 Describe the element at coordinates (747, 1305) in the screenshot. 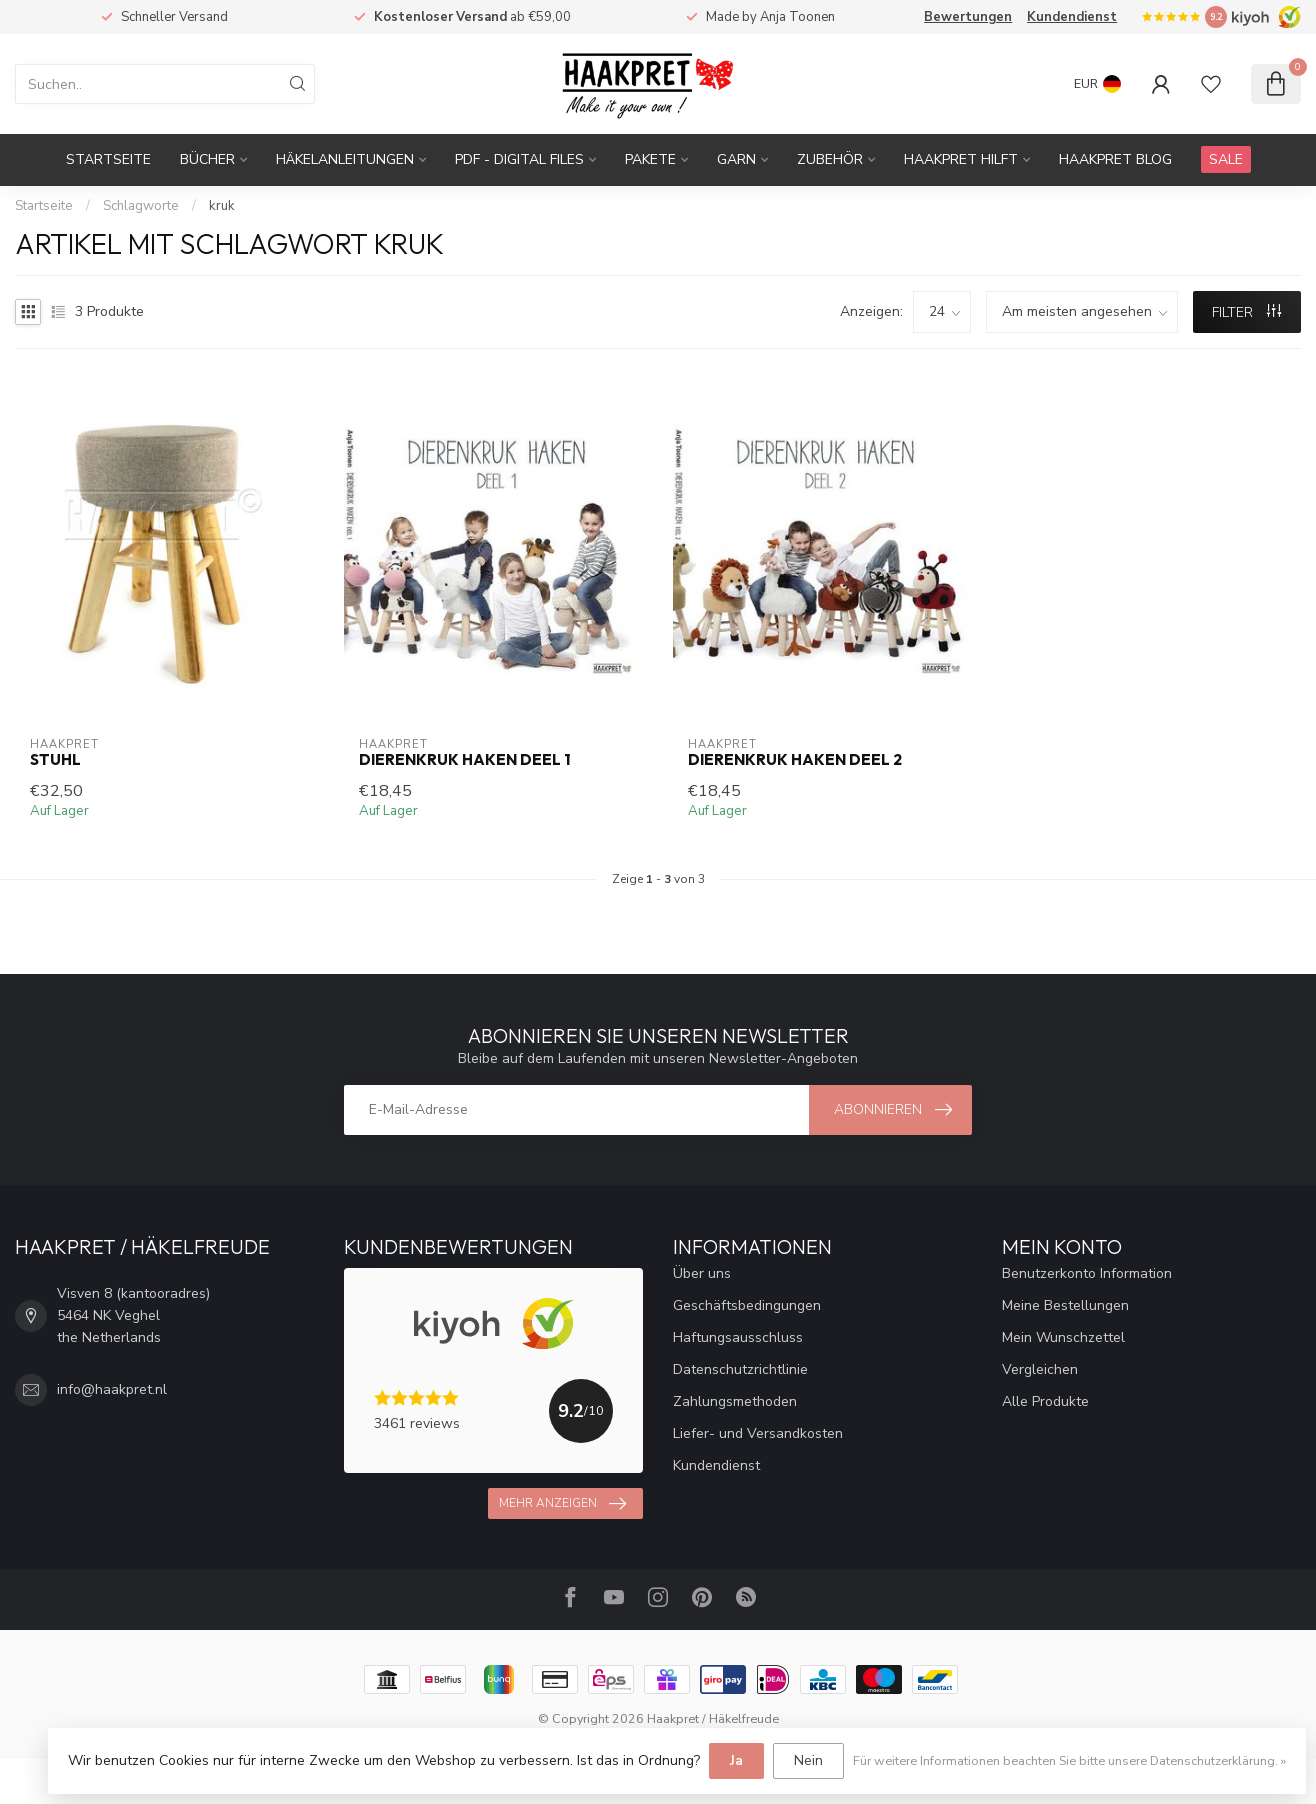

I see `Geschäftsbedingungen` at that location.